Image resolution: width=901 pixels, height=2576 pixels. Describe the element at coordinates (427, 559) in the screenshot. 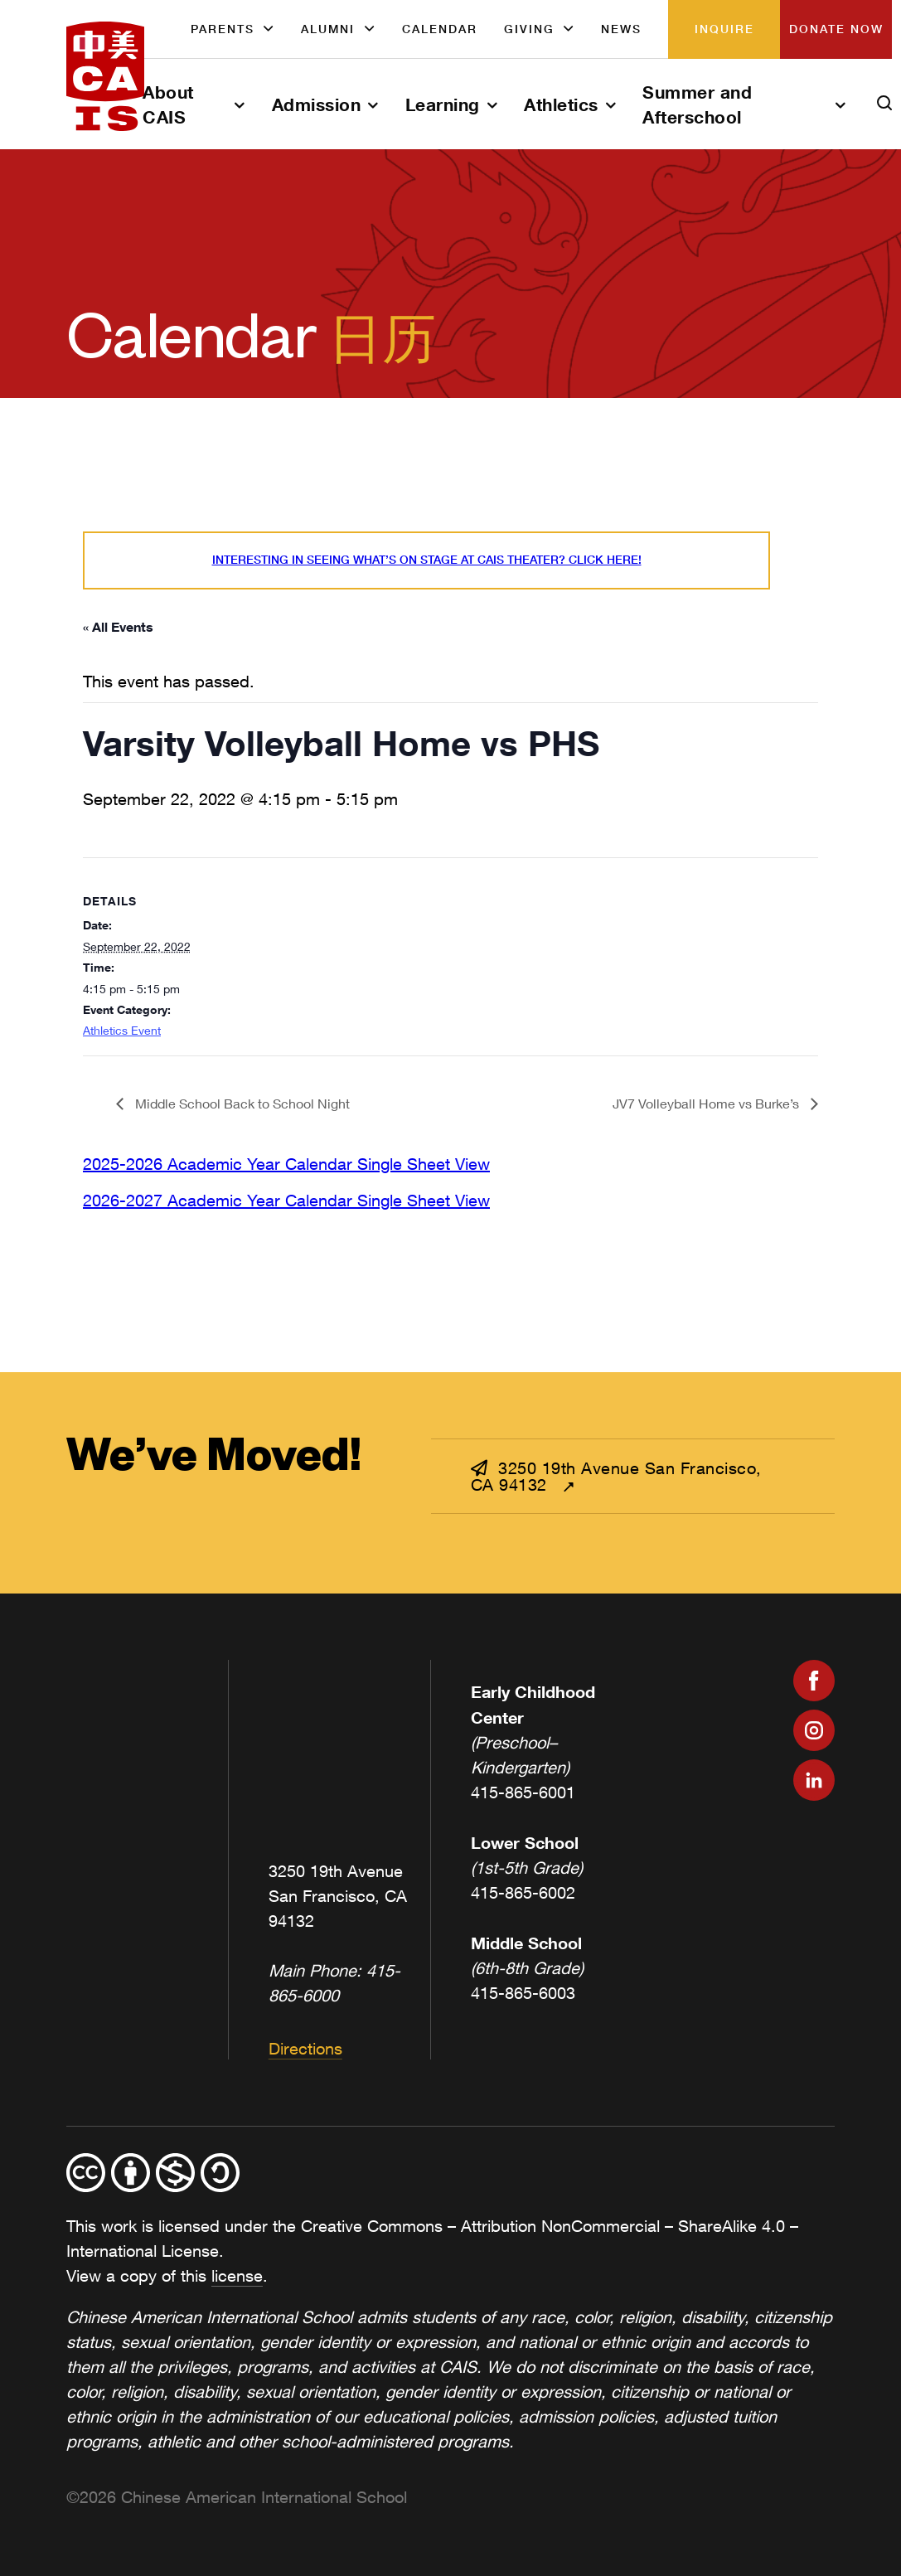

I see `Interesting in seeing what’s On Stage at CAIS Theater? Click here!` at that location.